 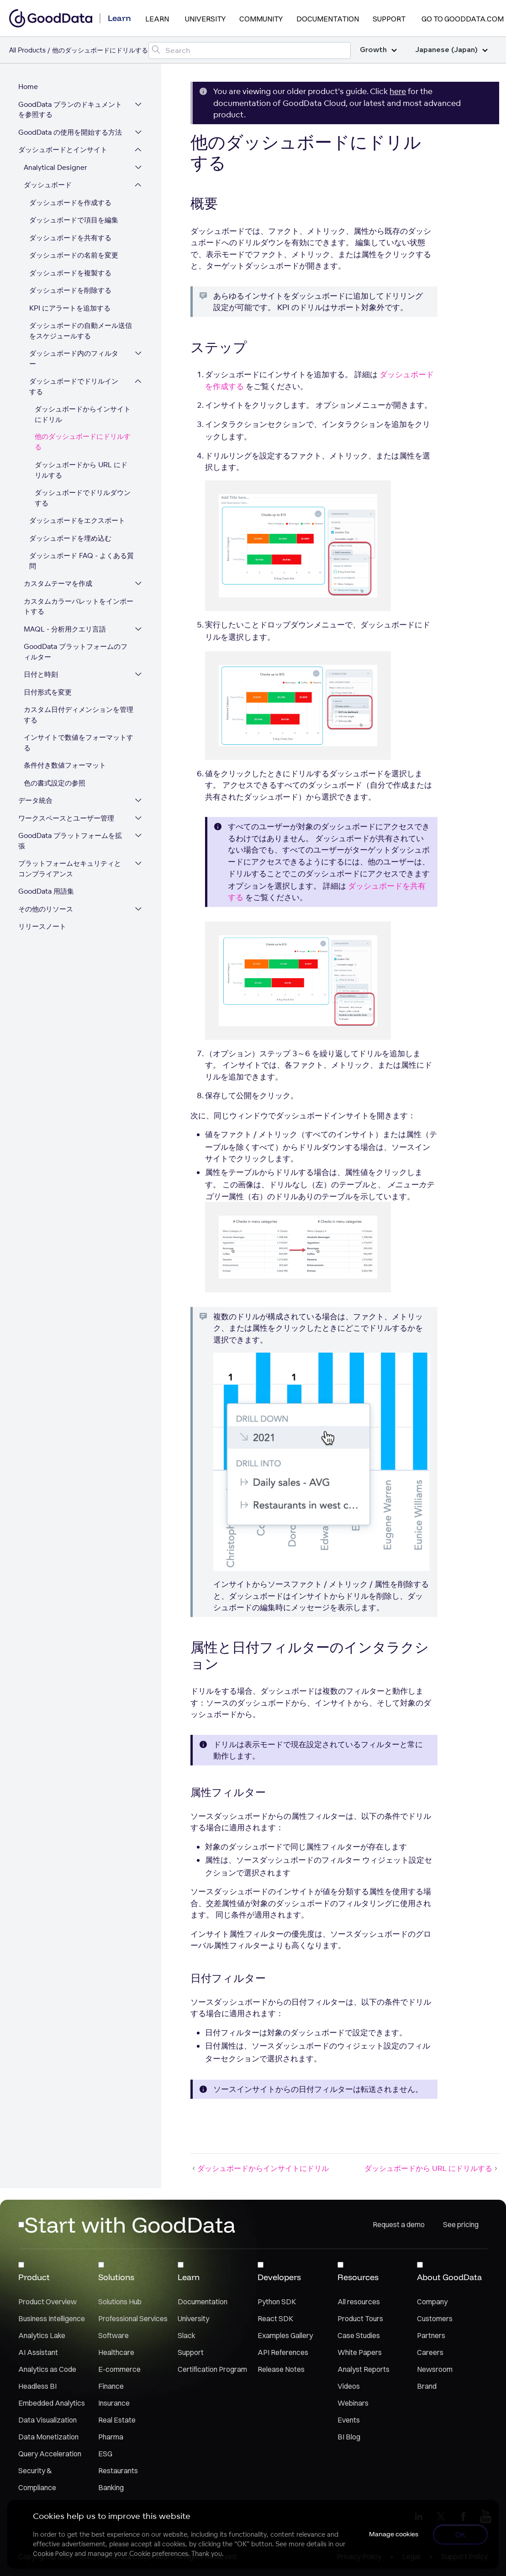 I want to click on Company, so click(x=432, y=2301).